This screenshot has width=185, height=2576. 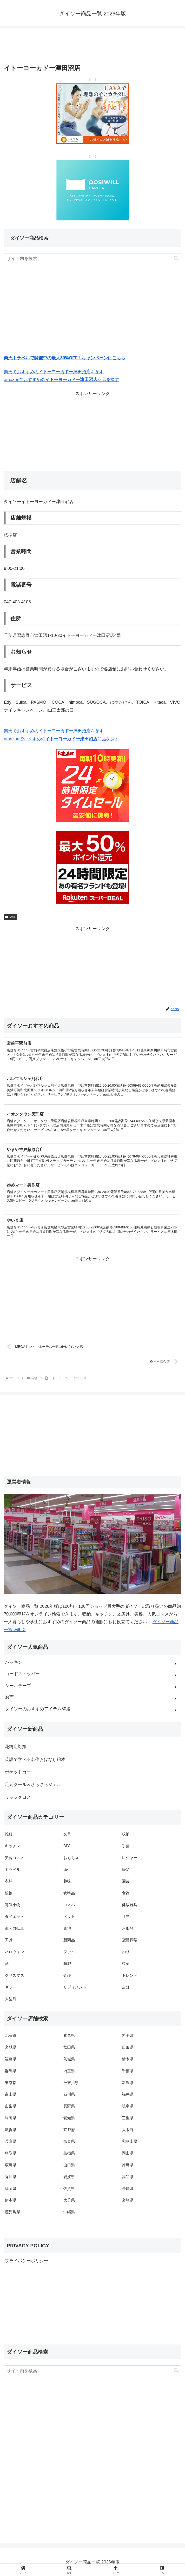 I want to click on 兵庫県, so click(x=10, y=2141).